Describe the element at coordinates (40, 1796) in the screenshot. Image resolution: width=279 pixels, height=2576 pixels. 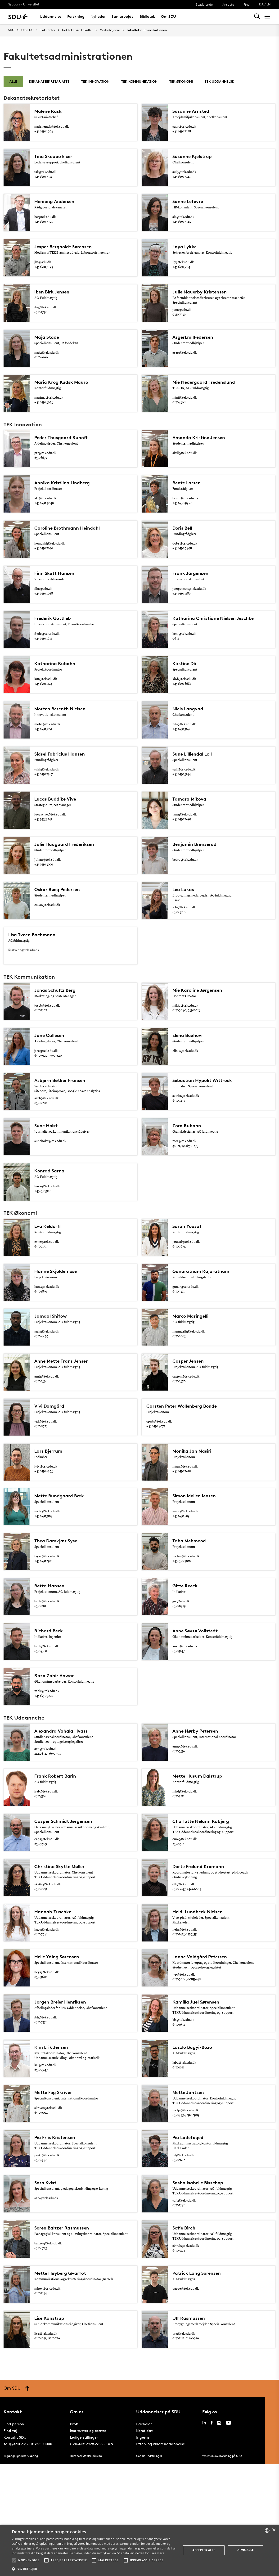
I see `65503516` at that location.